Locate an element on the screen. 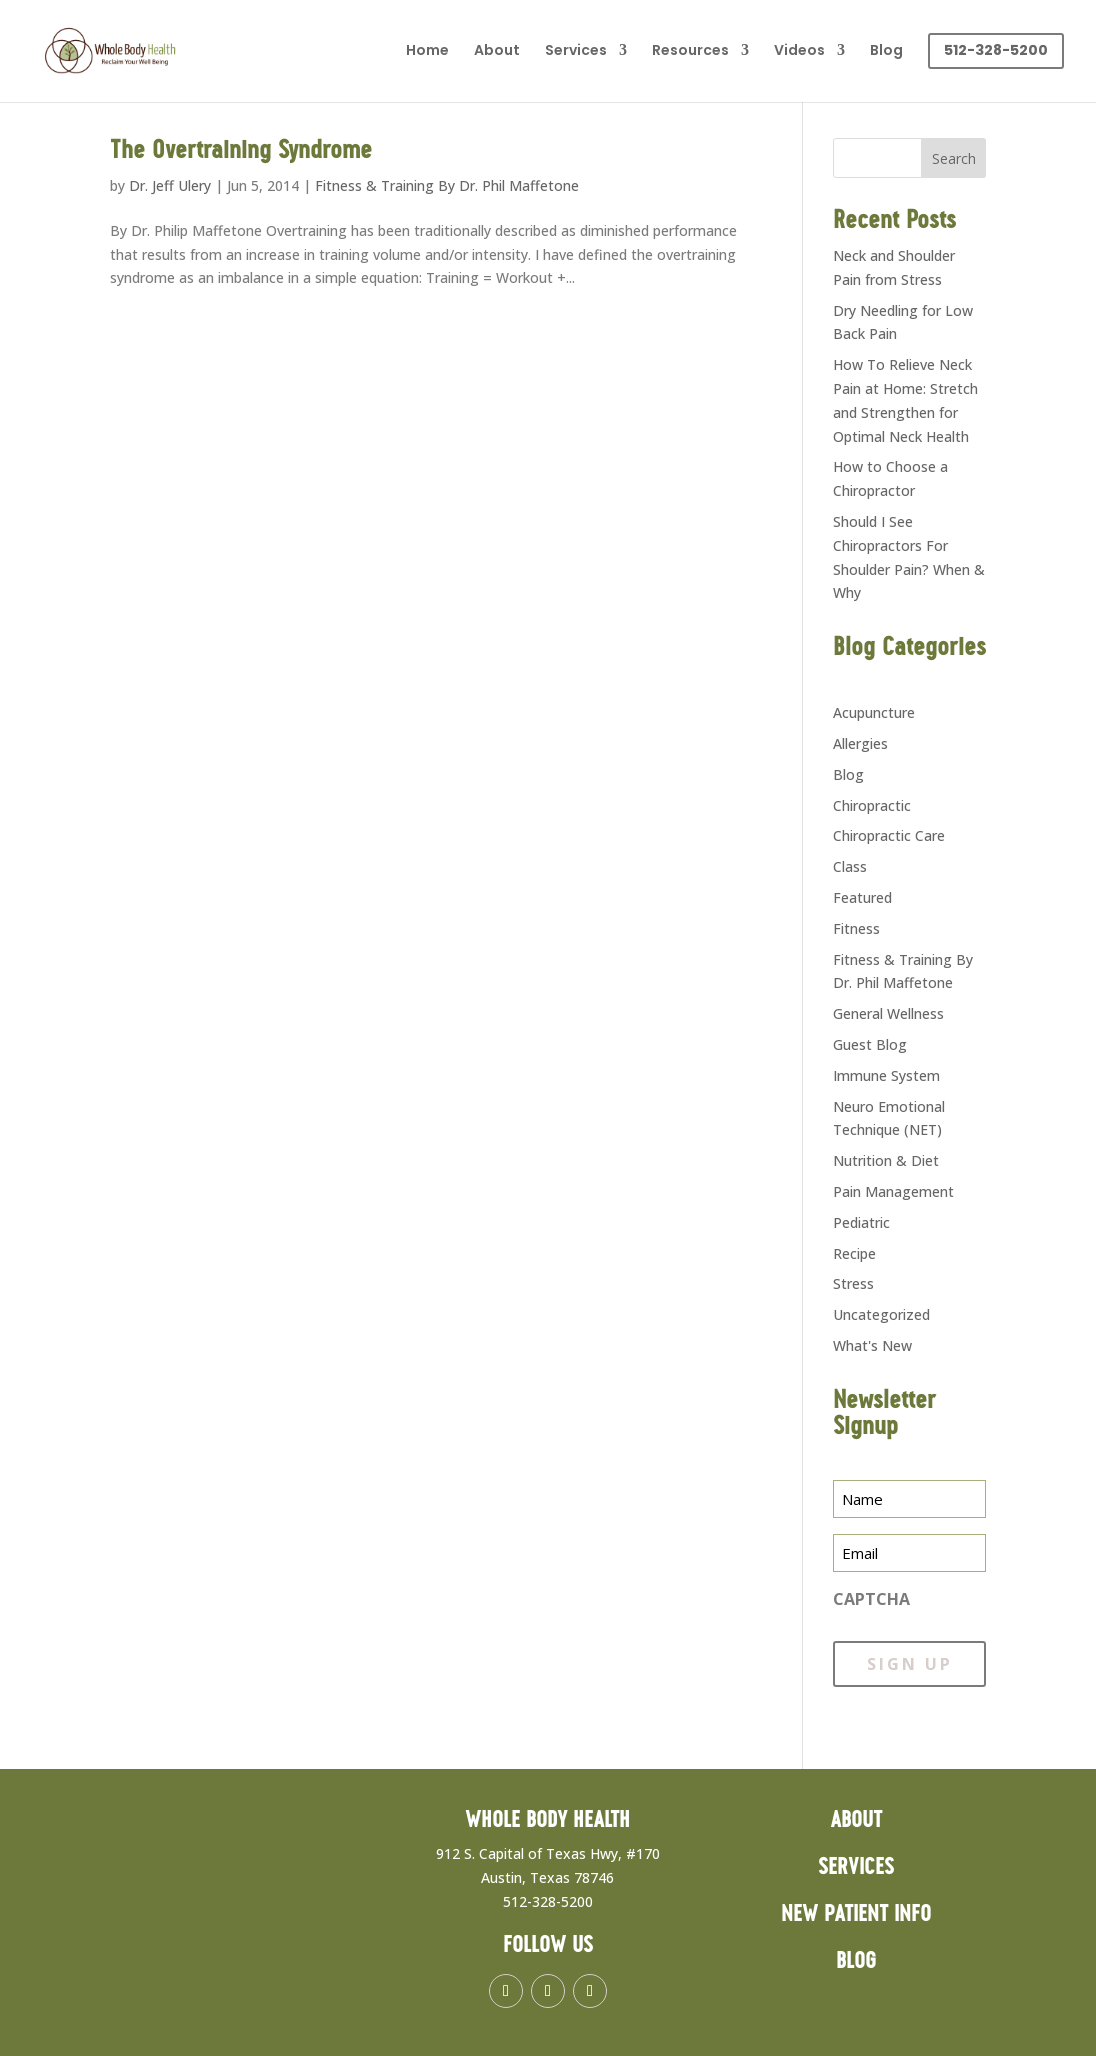 The width and height of the screenshot is (1096, 2056). Guest Blog is located at coordinates (870, 1044).